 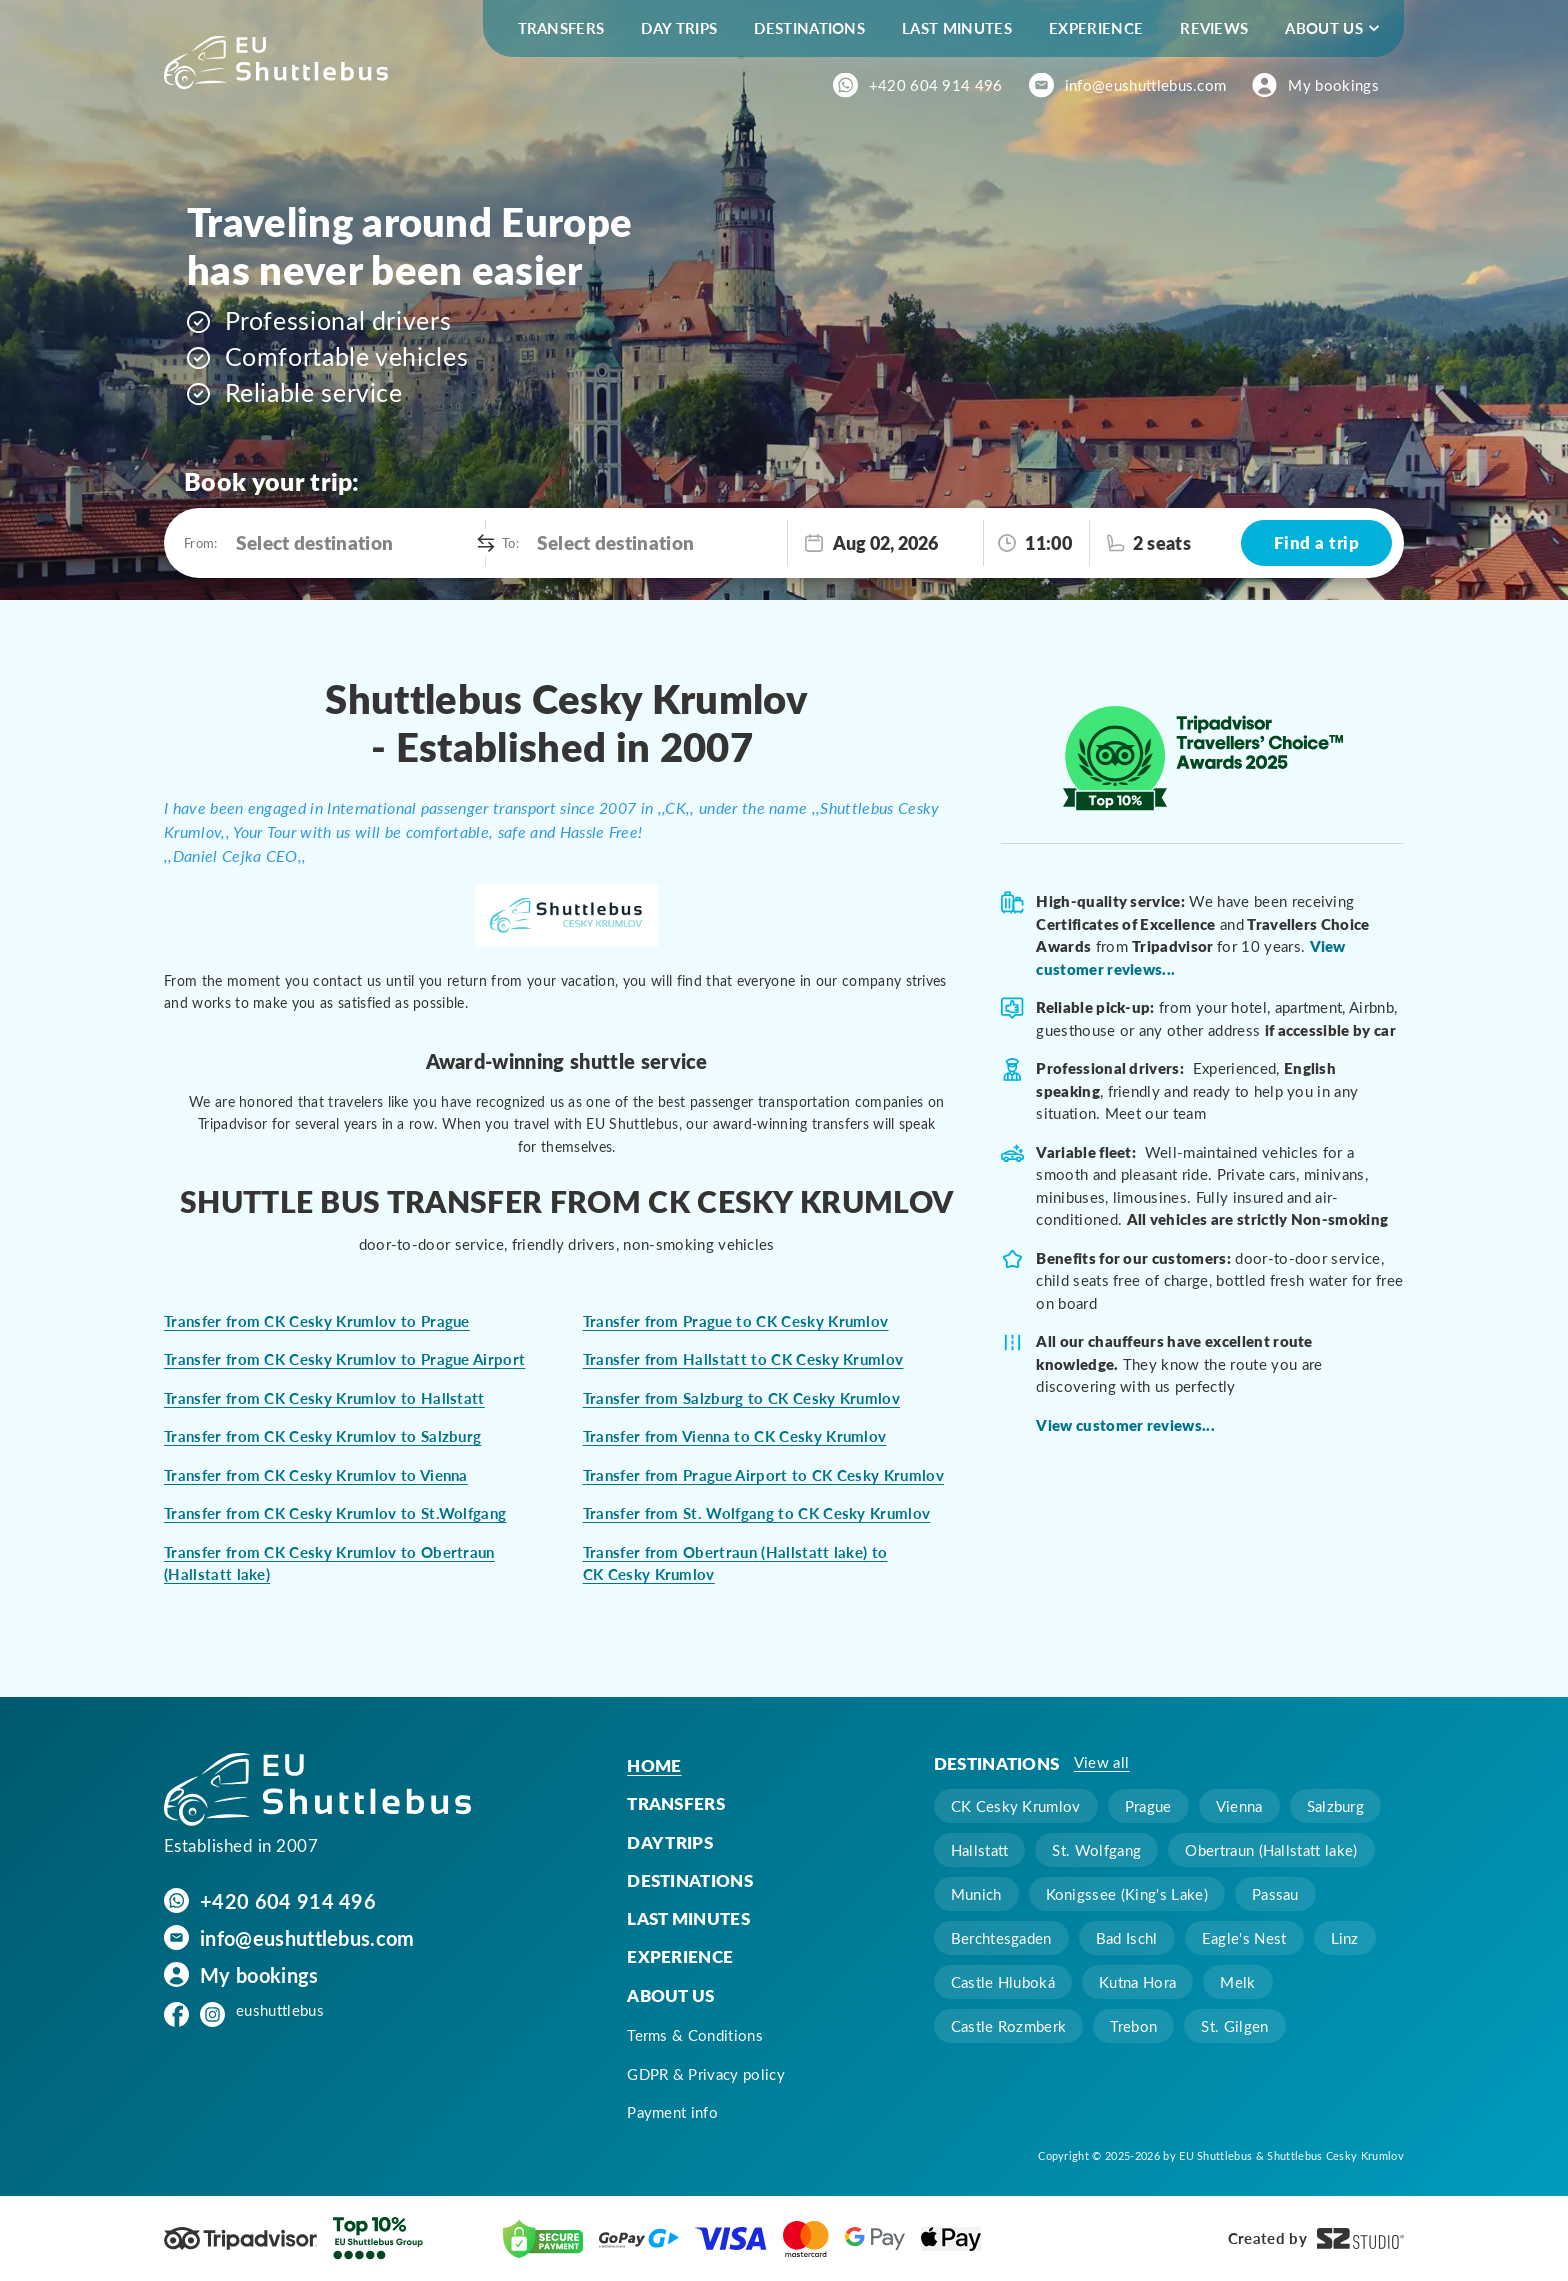 I want to click on Melk, so click(x=1237, y=1982).